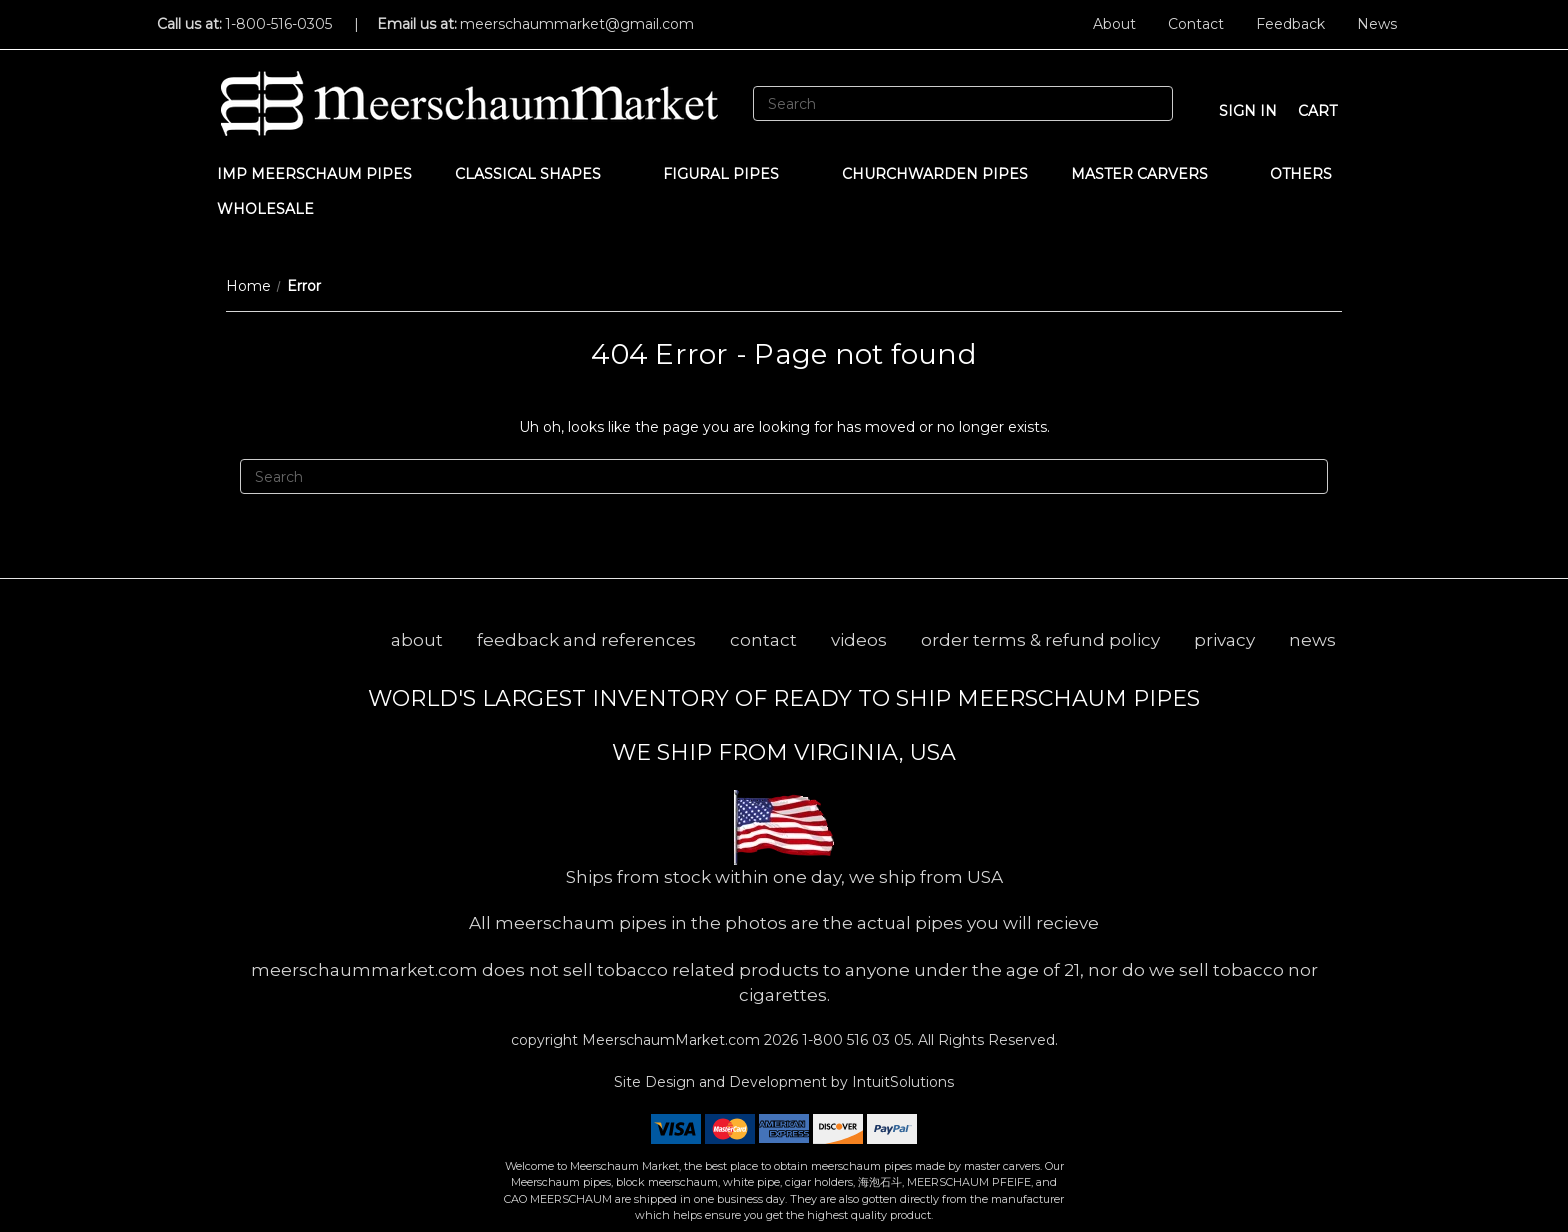  I want to click on news, so click(1312, 640).